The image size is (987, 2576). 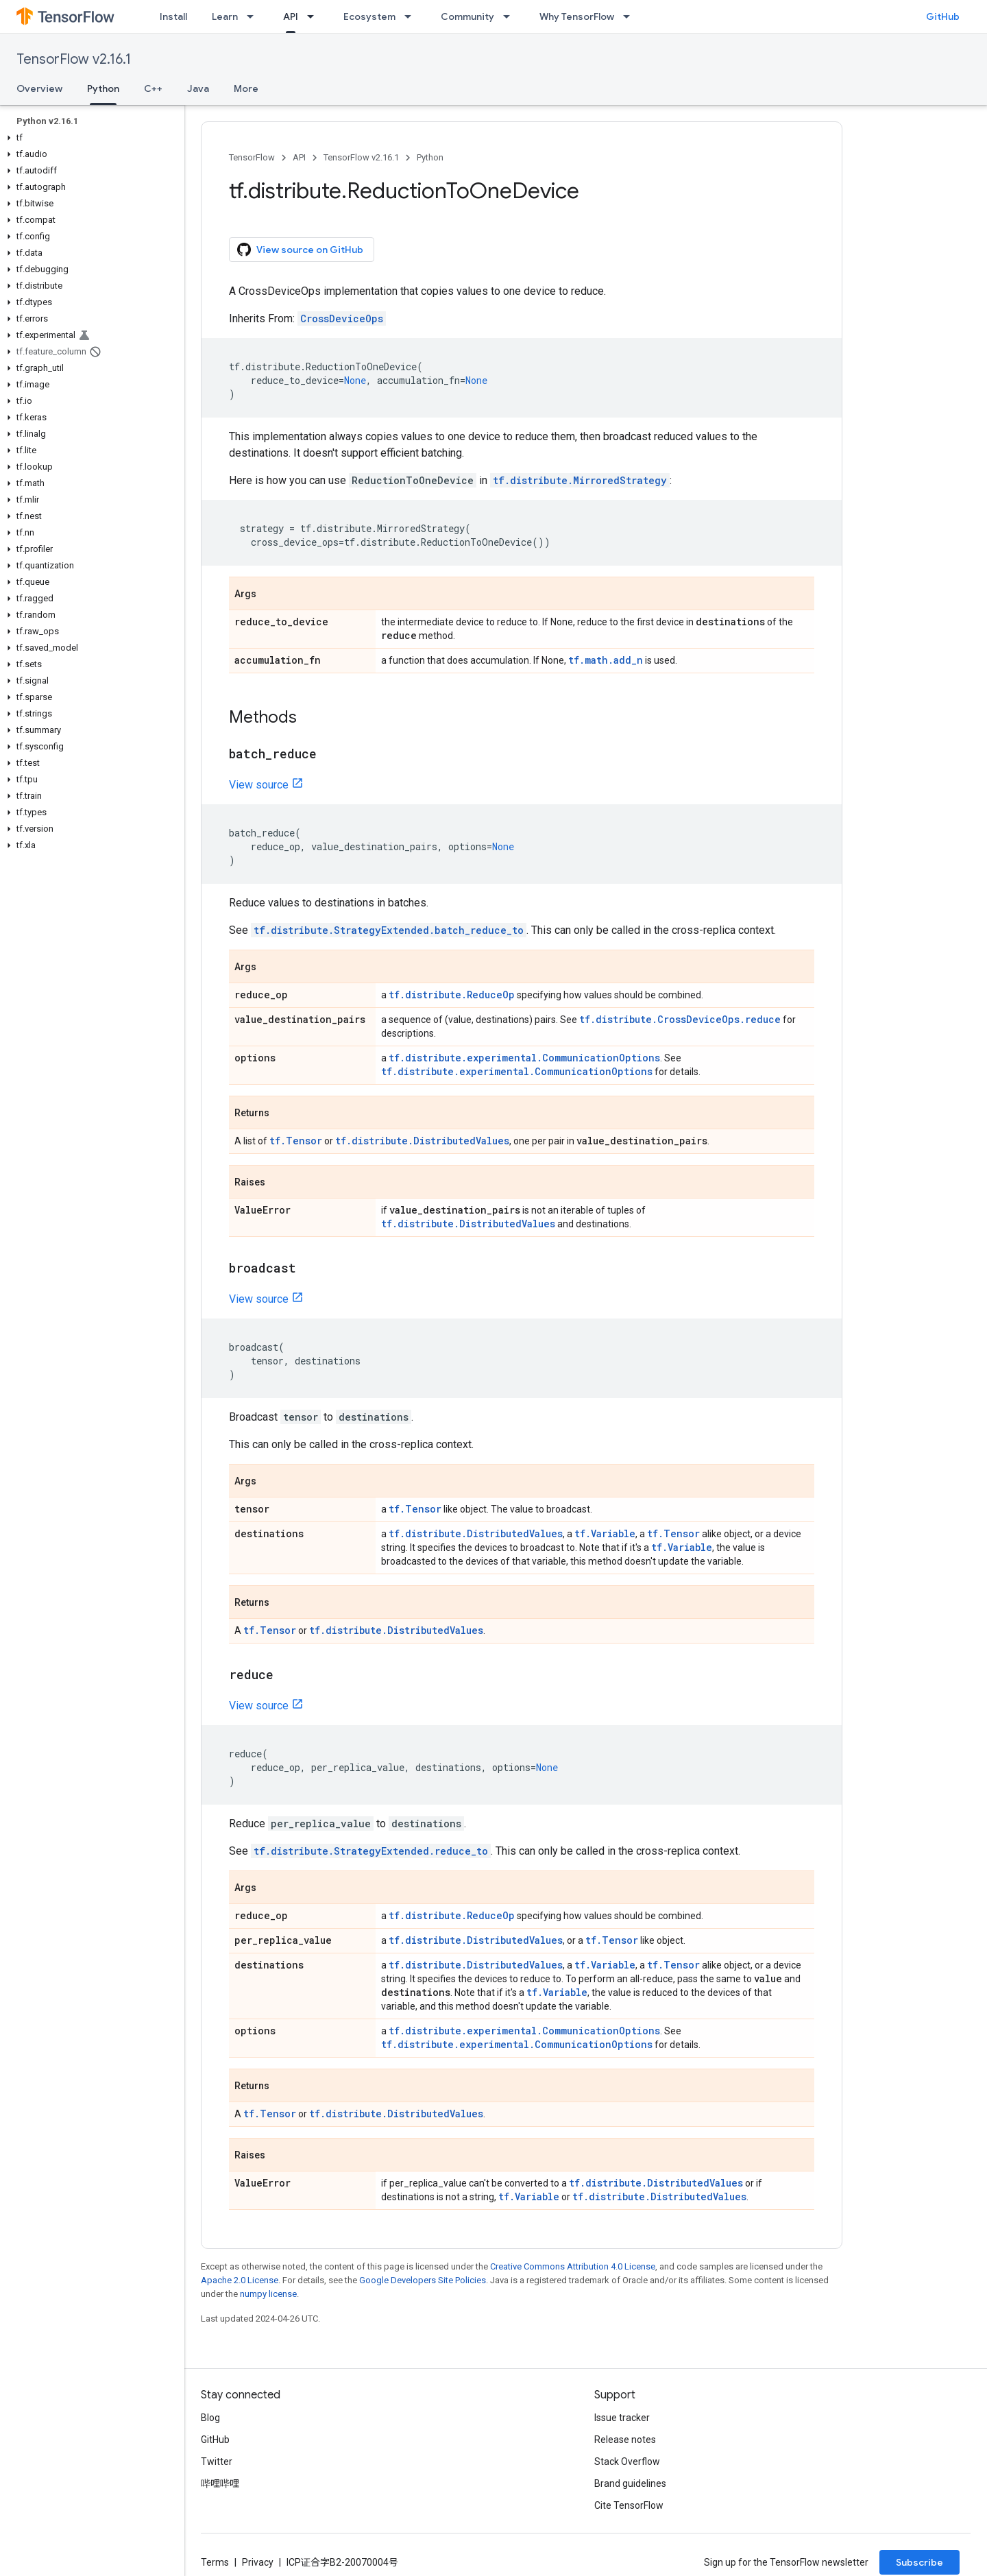 What do you see at coordinates (630, 2483) in the screenshot?
I see `Brand guidelines` at bounding box center [630, 2483].